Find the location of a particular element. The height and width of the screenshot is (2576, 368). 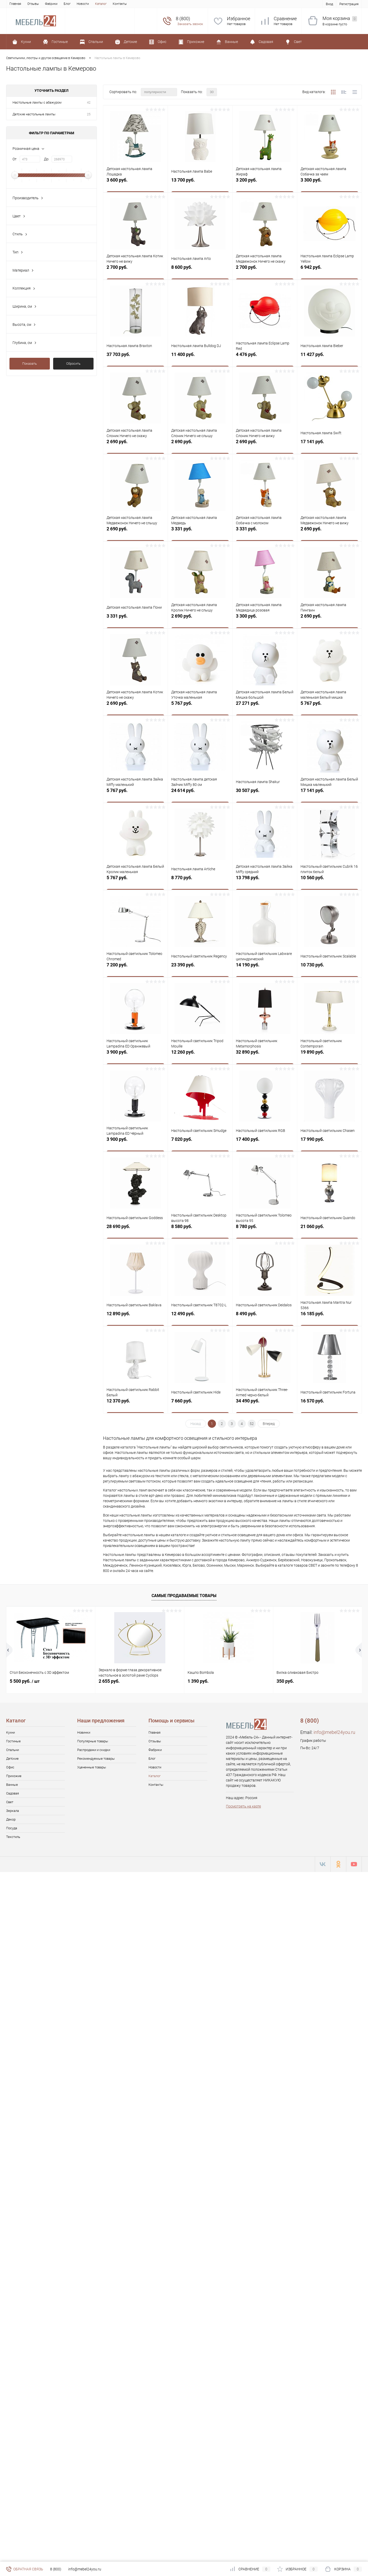

11 400 руб. is located at coordinates (200, 357).